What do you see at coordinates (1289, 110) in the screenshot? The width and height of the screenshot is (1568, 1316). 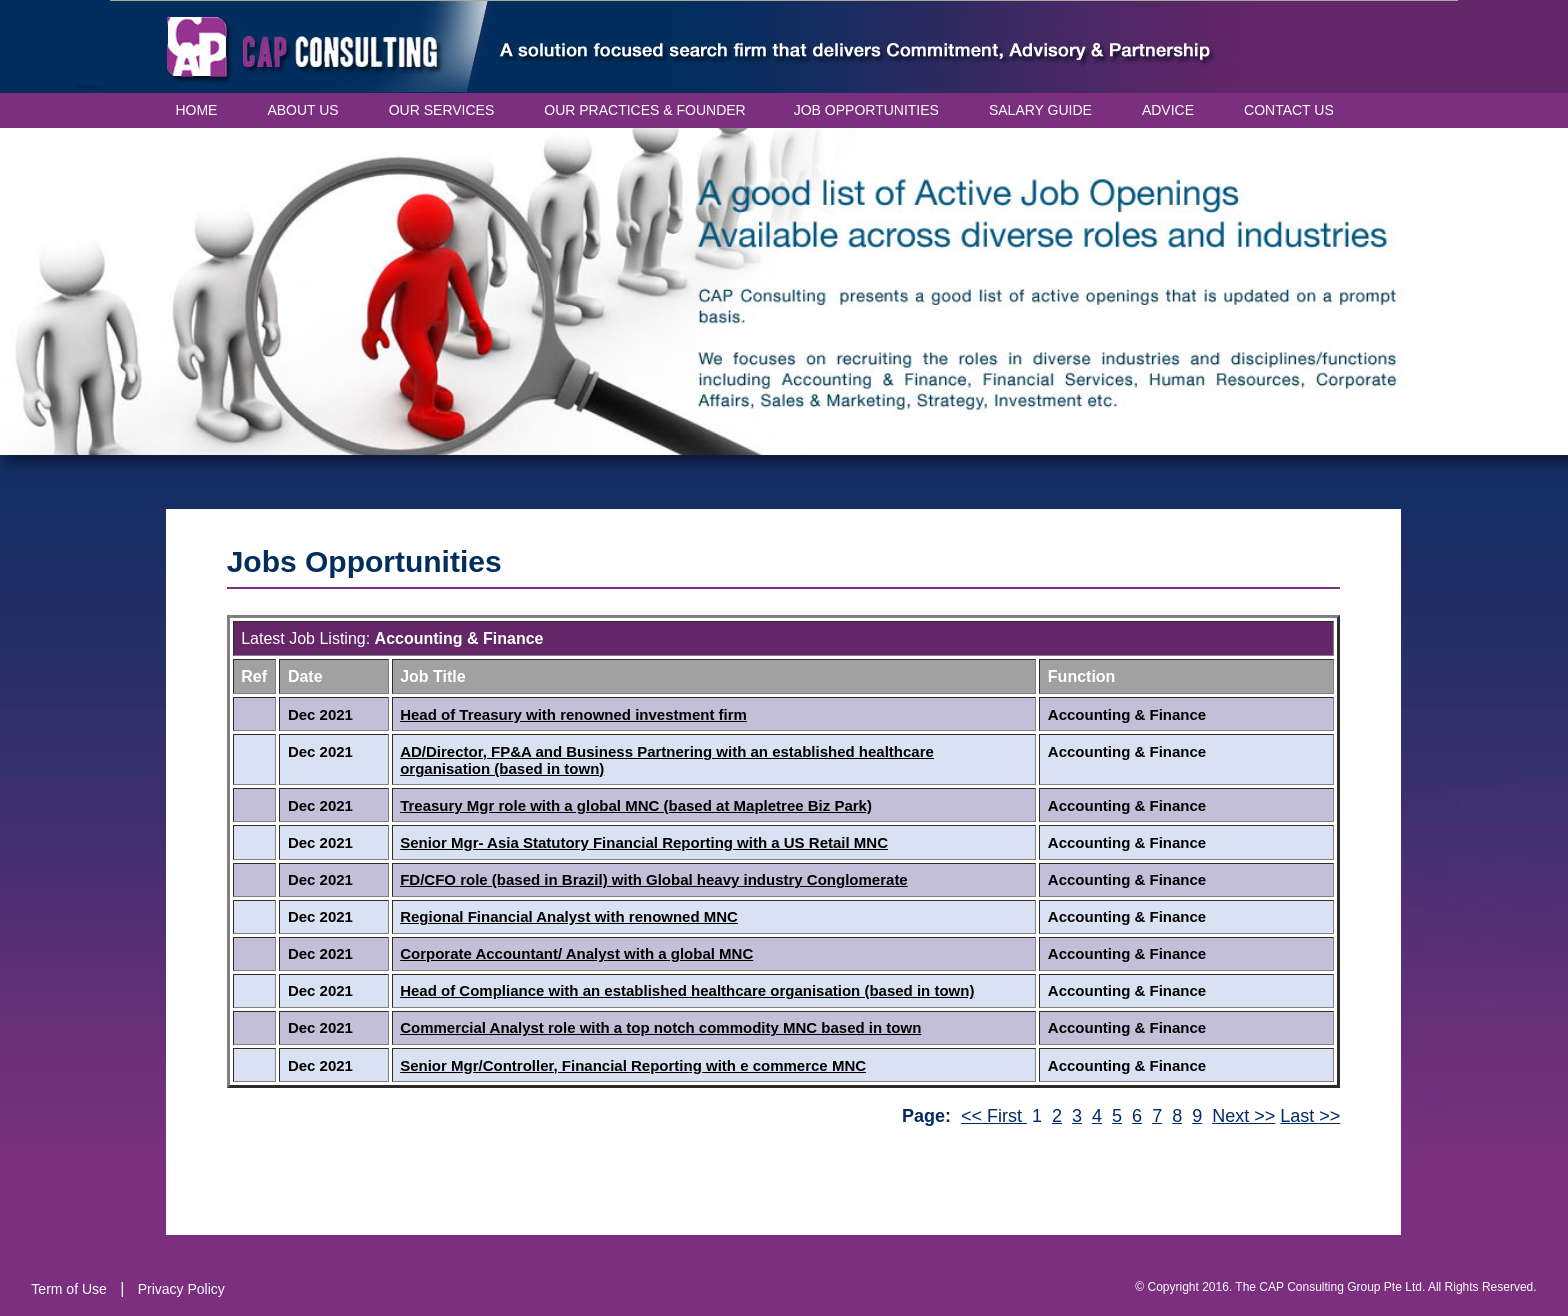 I see `CONTACT US` at bounding box center [1289, 110].